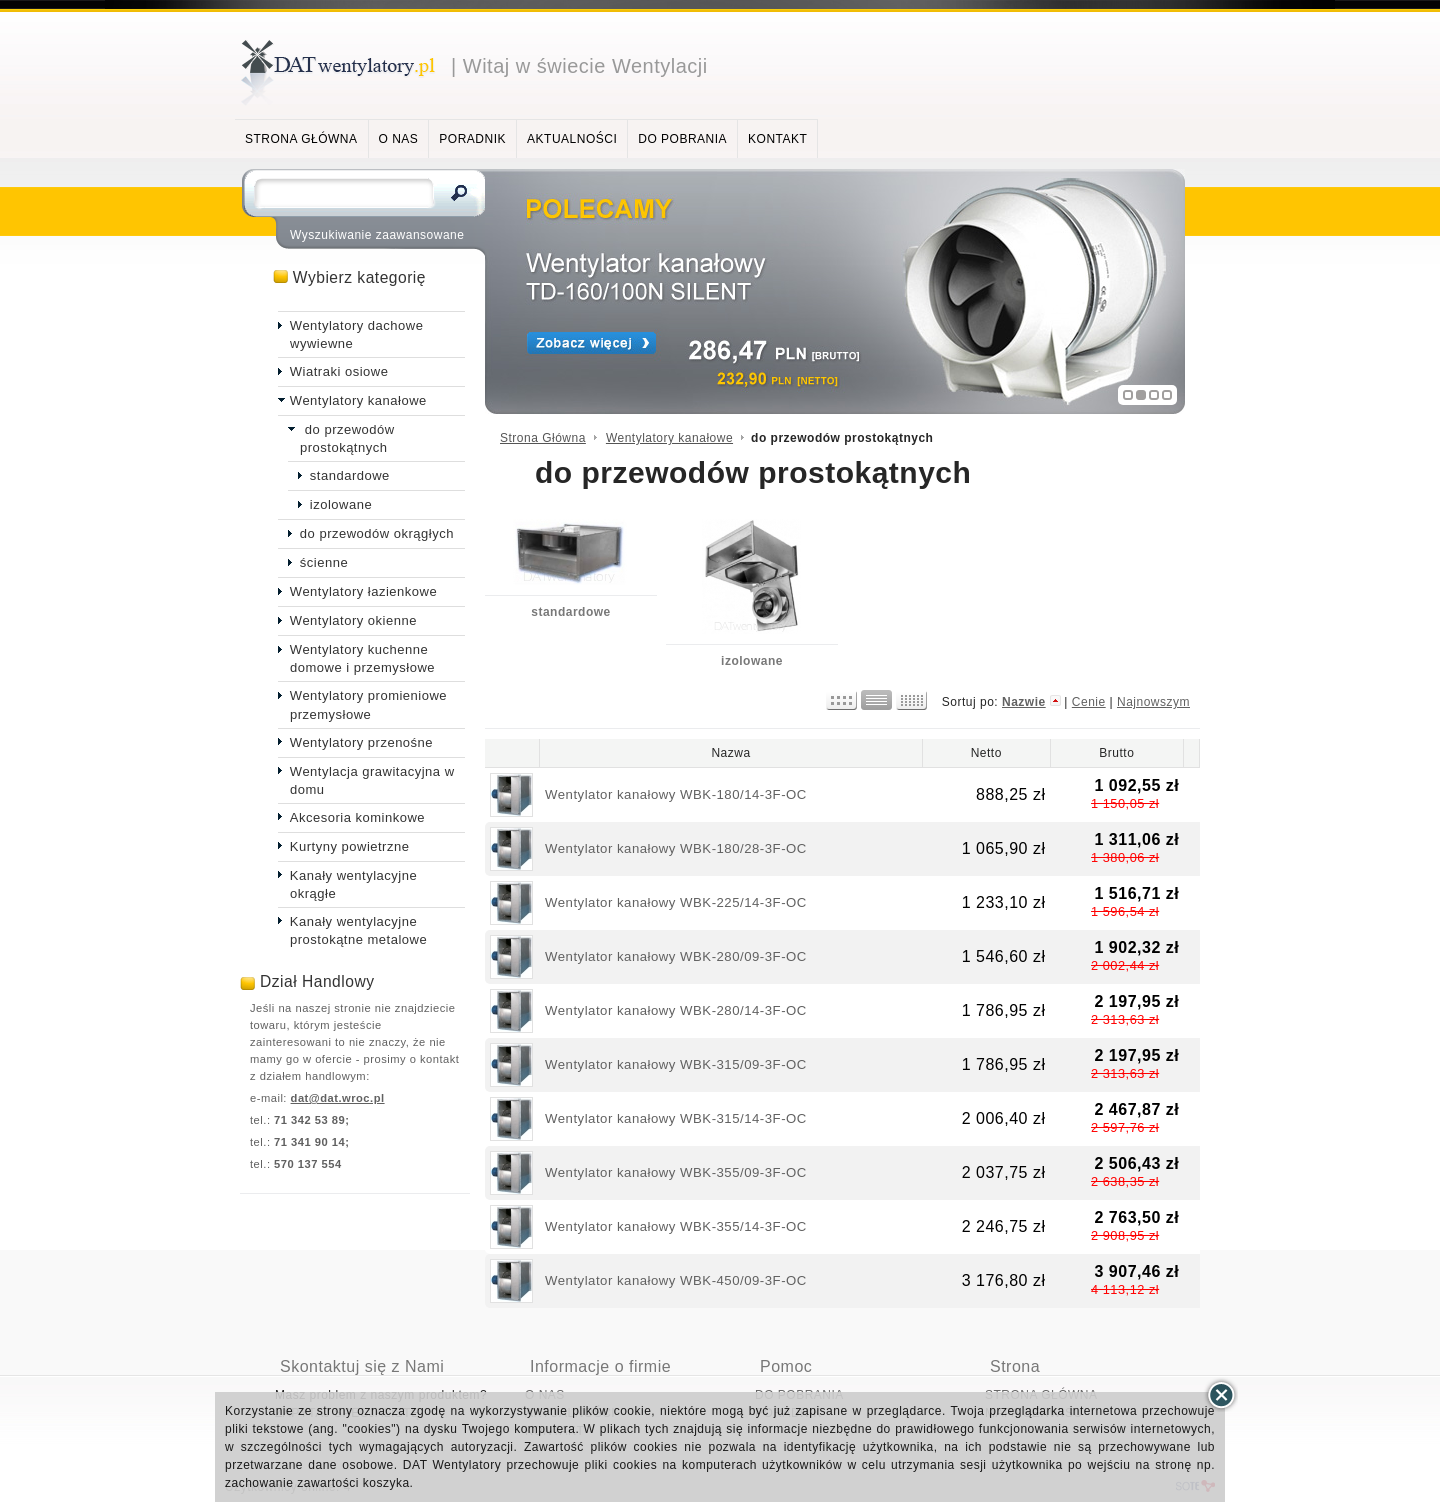  What do you see at coordinates (1153, 702) in the screenshot?
I see `Najnowszym` at bounding box center [1153, 702].